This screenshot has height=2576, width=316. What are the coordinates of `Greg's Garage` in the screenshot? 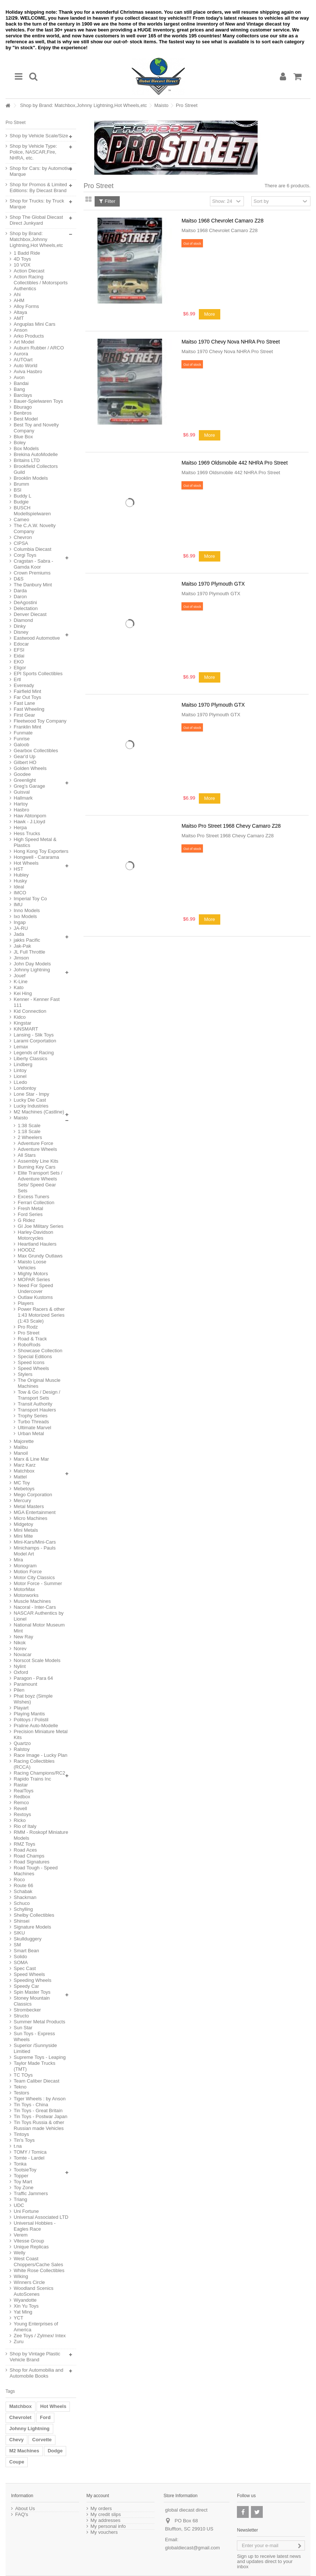 It's located at (29, 786).